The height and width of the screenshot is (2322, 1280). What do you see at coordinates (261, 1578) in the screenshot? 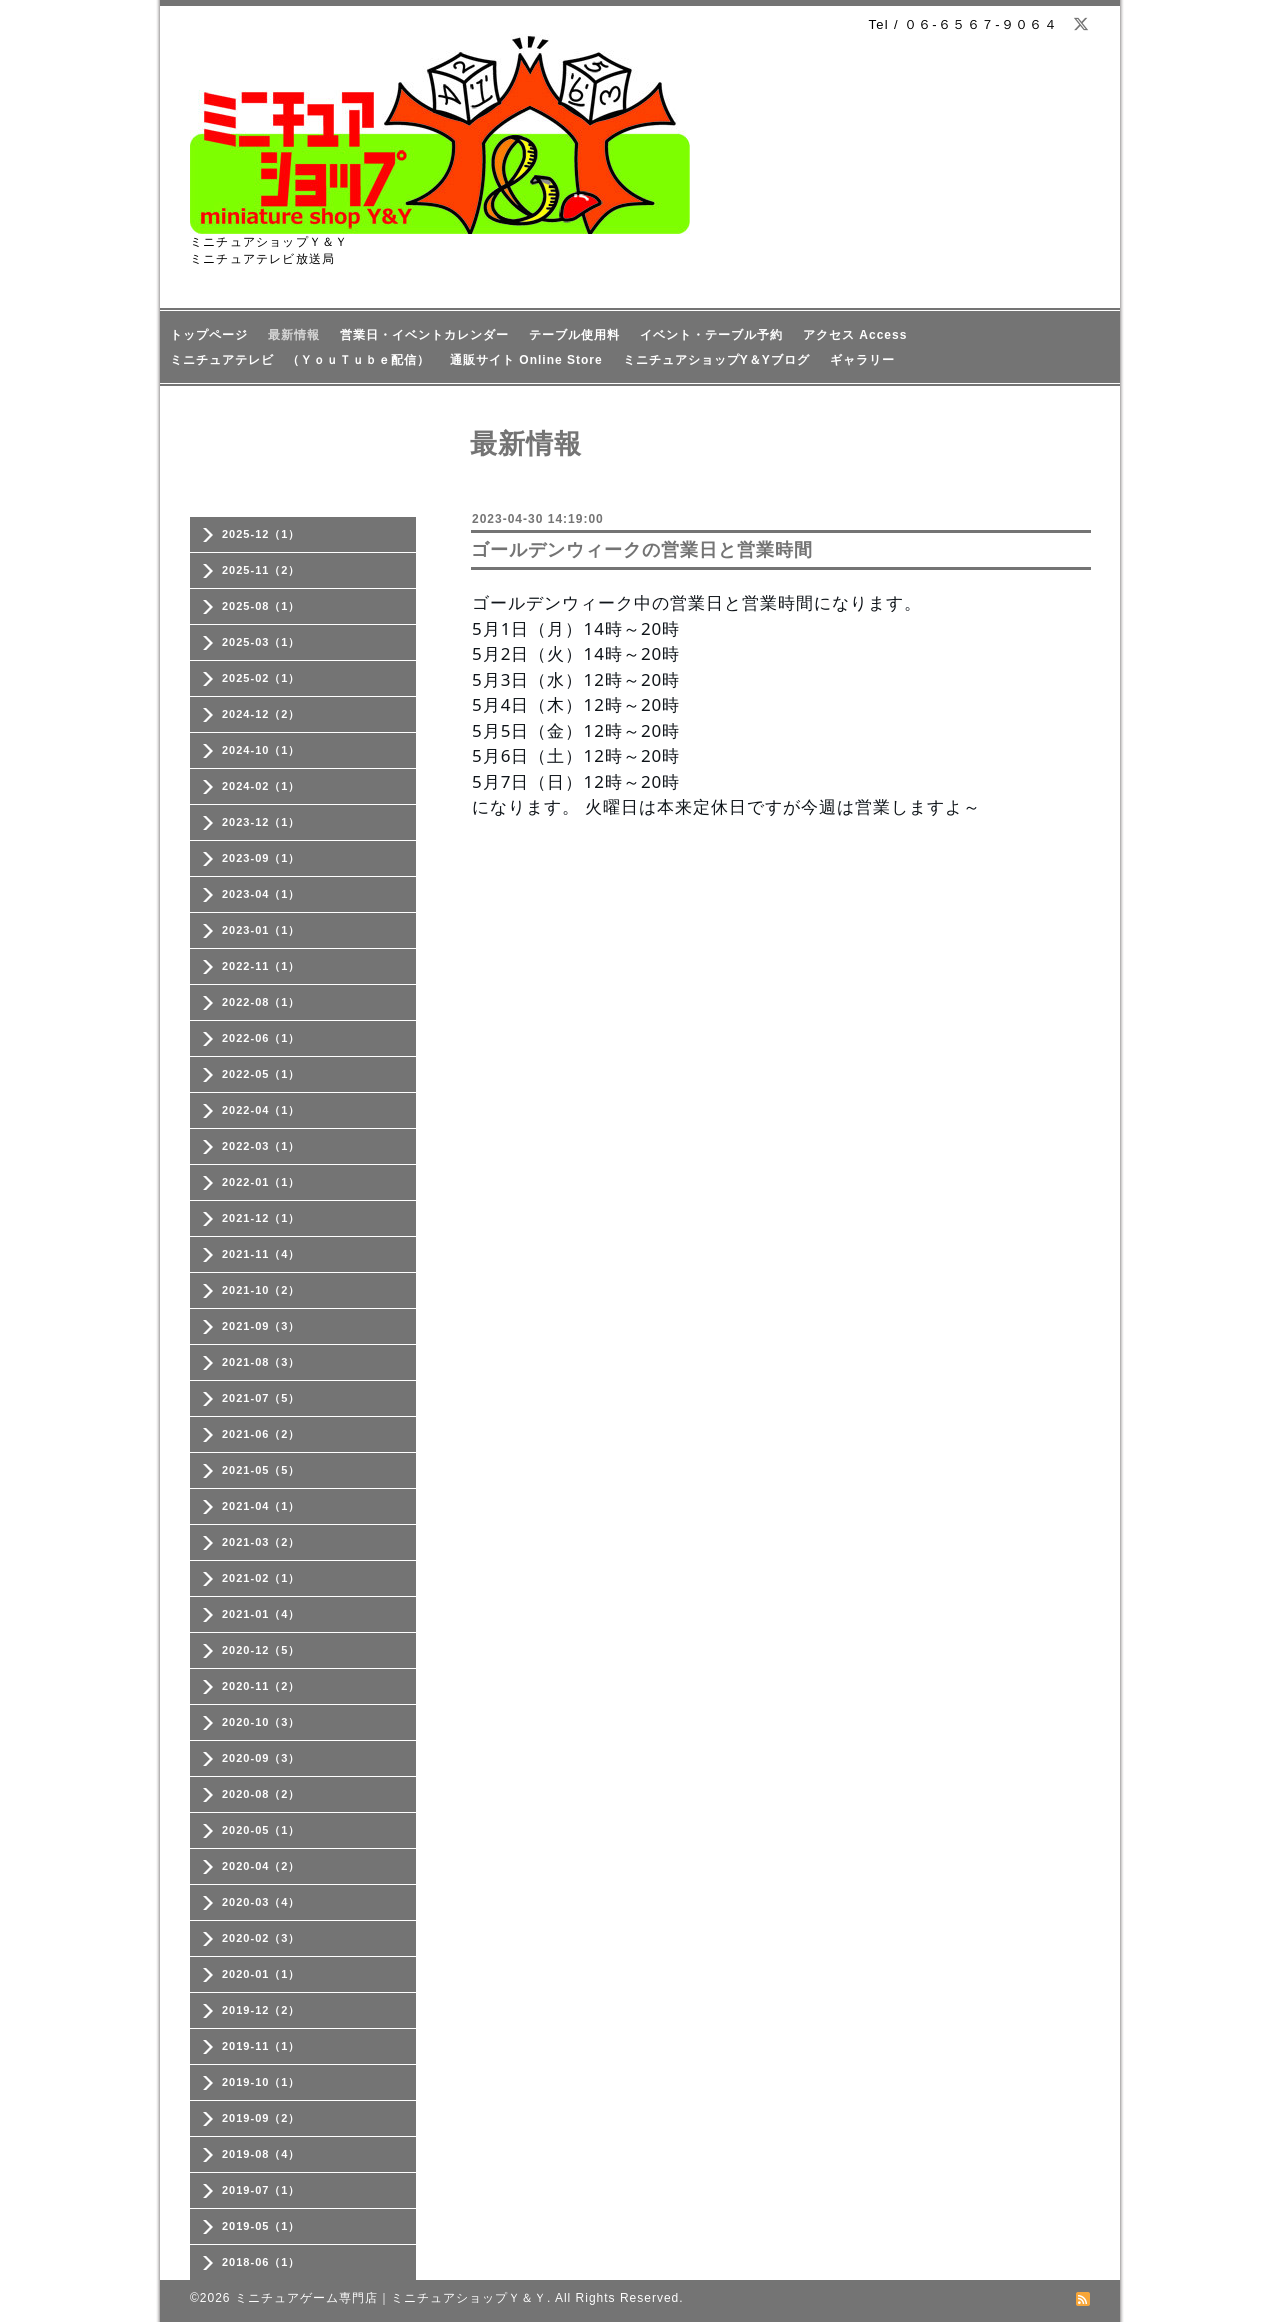
I see `2021-02（1）` at bounding box center [261, 1578].